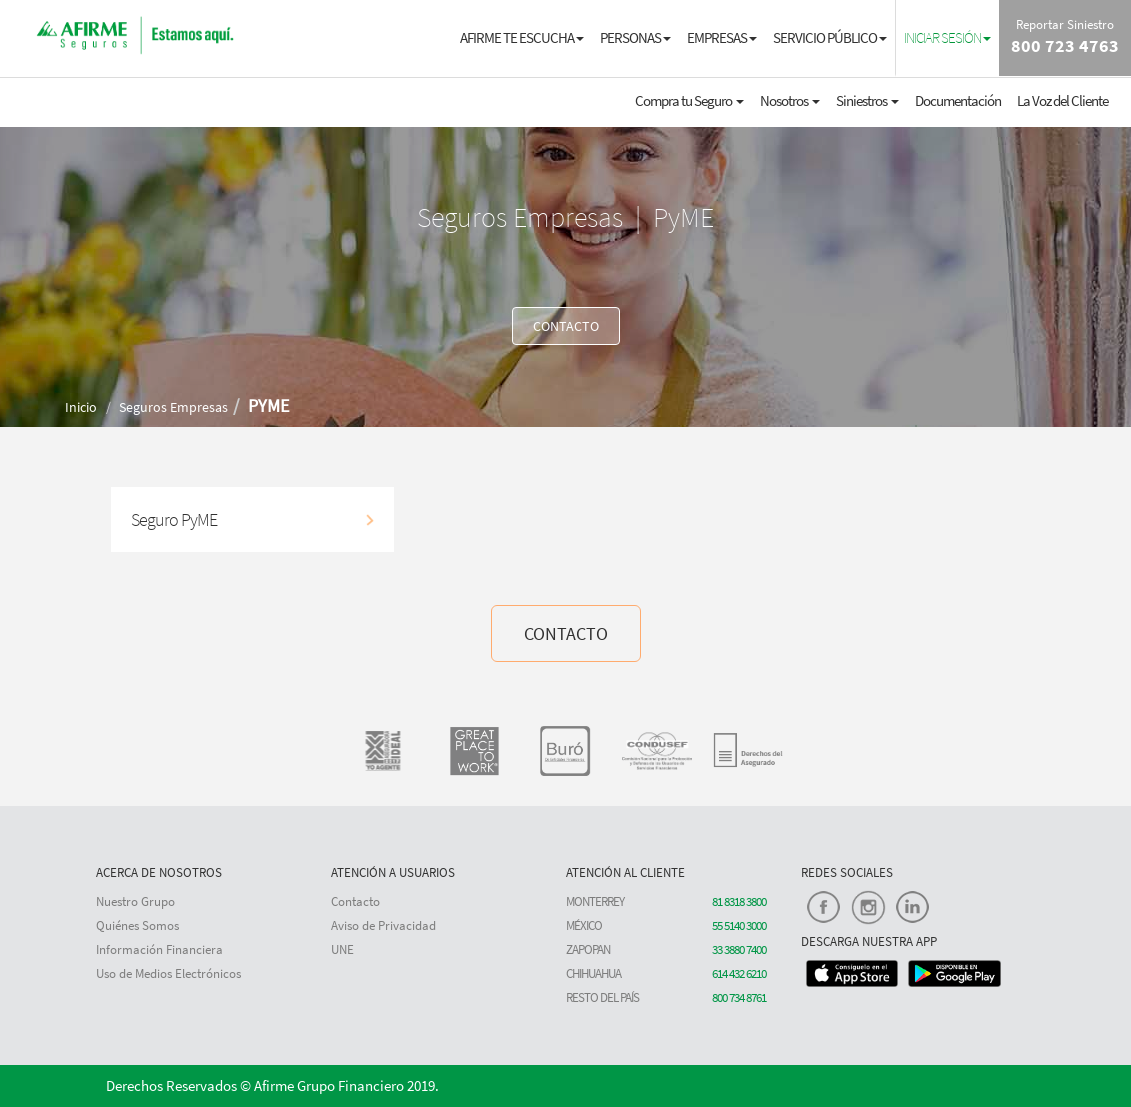  I want to click on Quiénes Somos, so click(137, 925).